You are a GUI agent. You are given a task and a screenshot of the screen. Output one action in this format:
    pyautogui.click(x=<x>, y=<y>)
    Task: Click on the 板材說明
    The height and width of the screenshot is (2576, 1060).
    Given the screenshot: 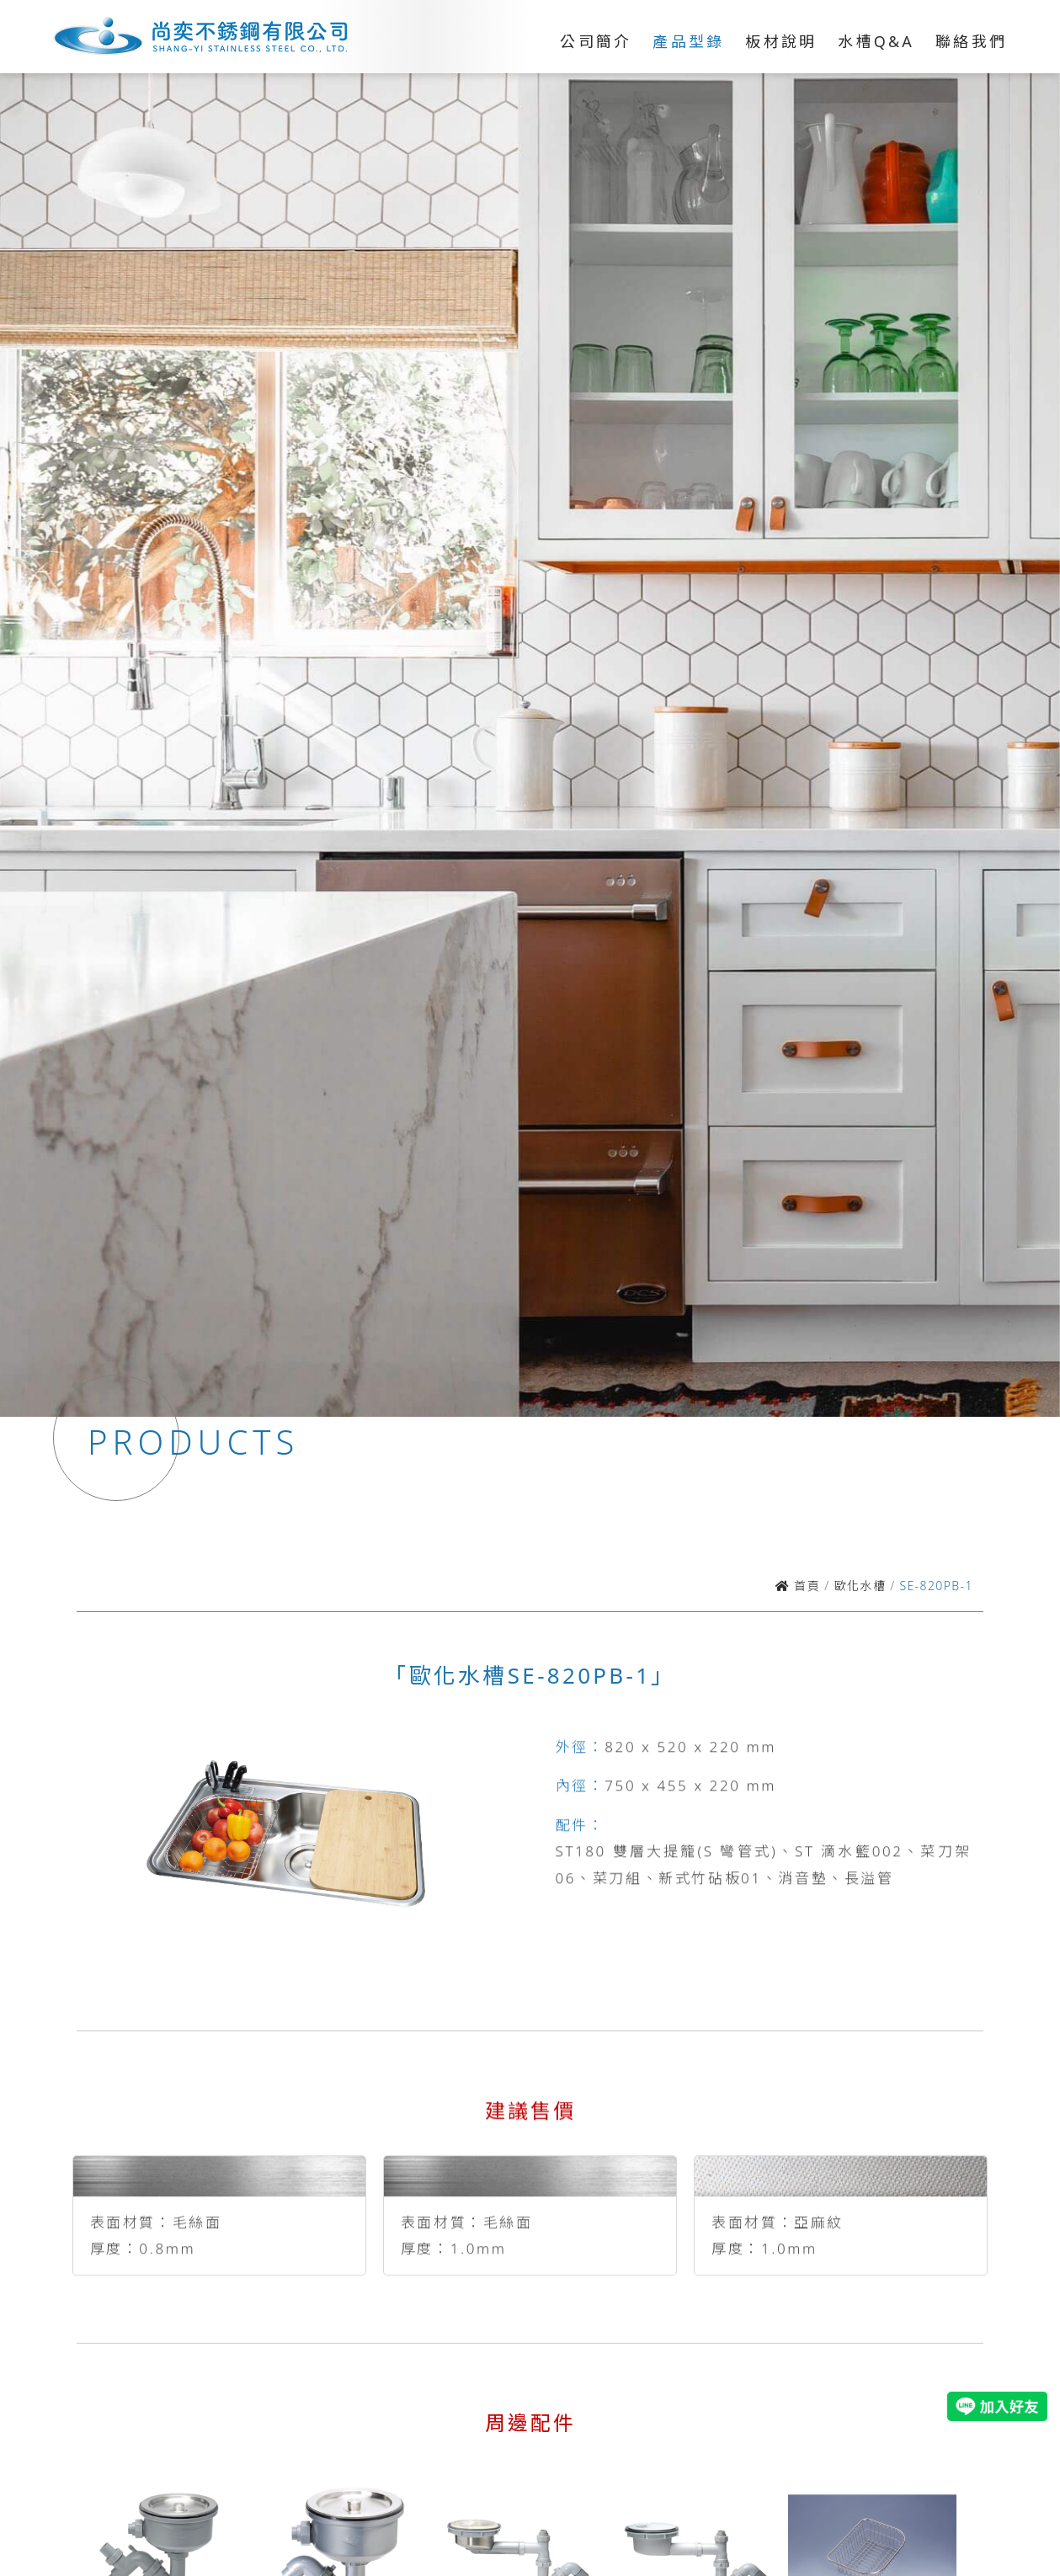 What is the action you would take?
    pyautogui.click(x=781, y=41)
    